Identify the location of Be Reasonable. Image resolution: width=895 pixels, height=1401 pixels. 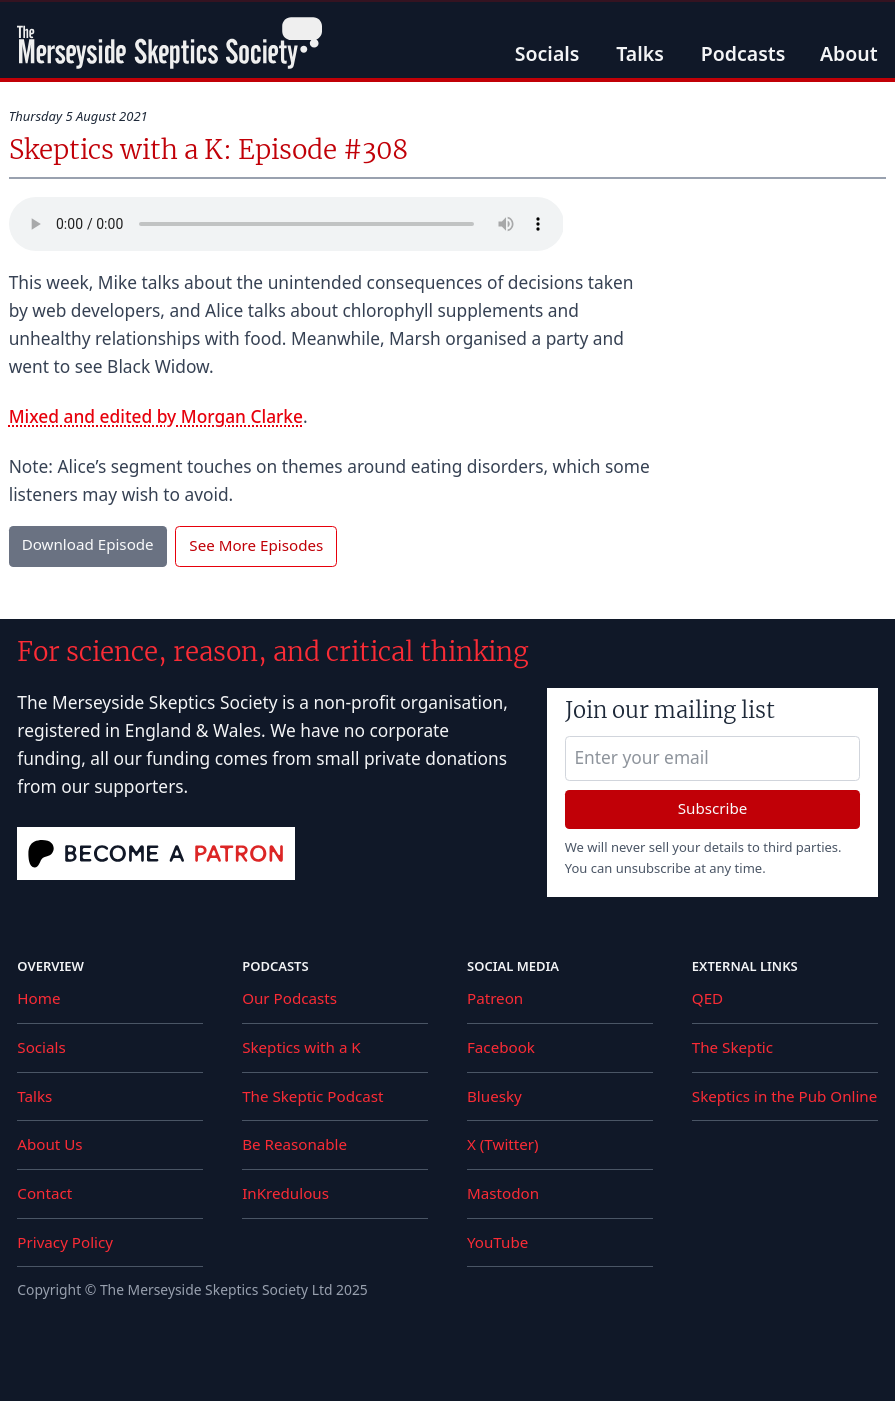
(294, 1144).